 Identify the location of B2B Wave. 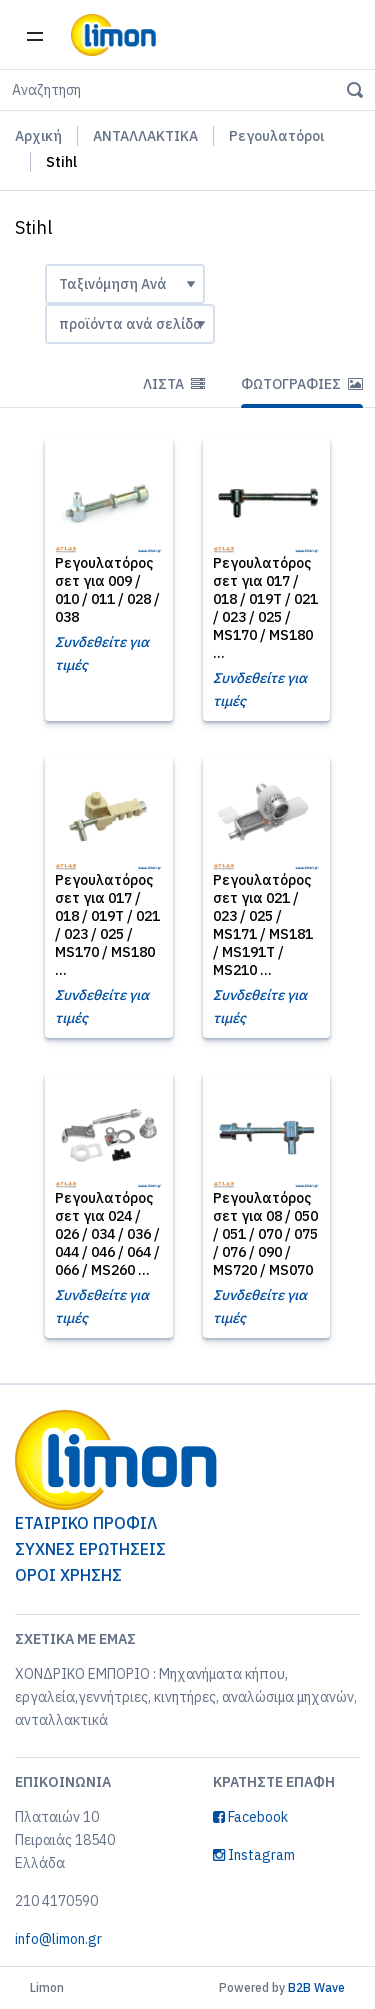
(316, 1987).